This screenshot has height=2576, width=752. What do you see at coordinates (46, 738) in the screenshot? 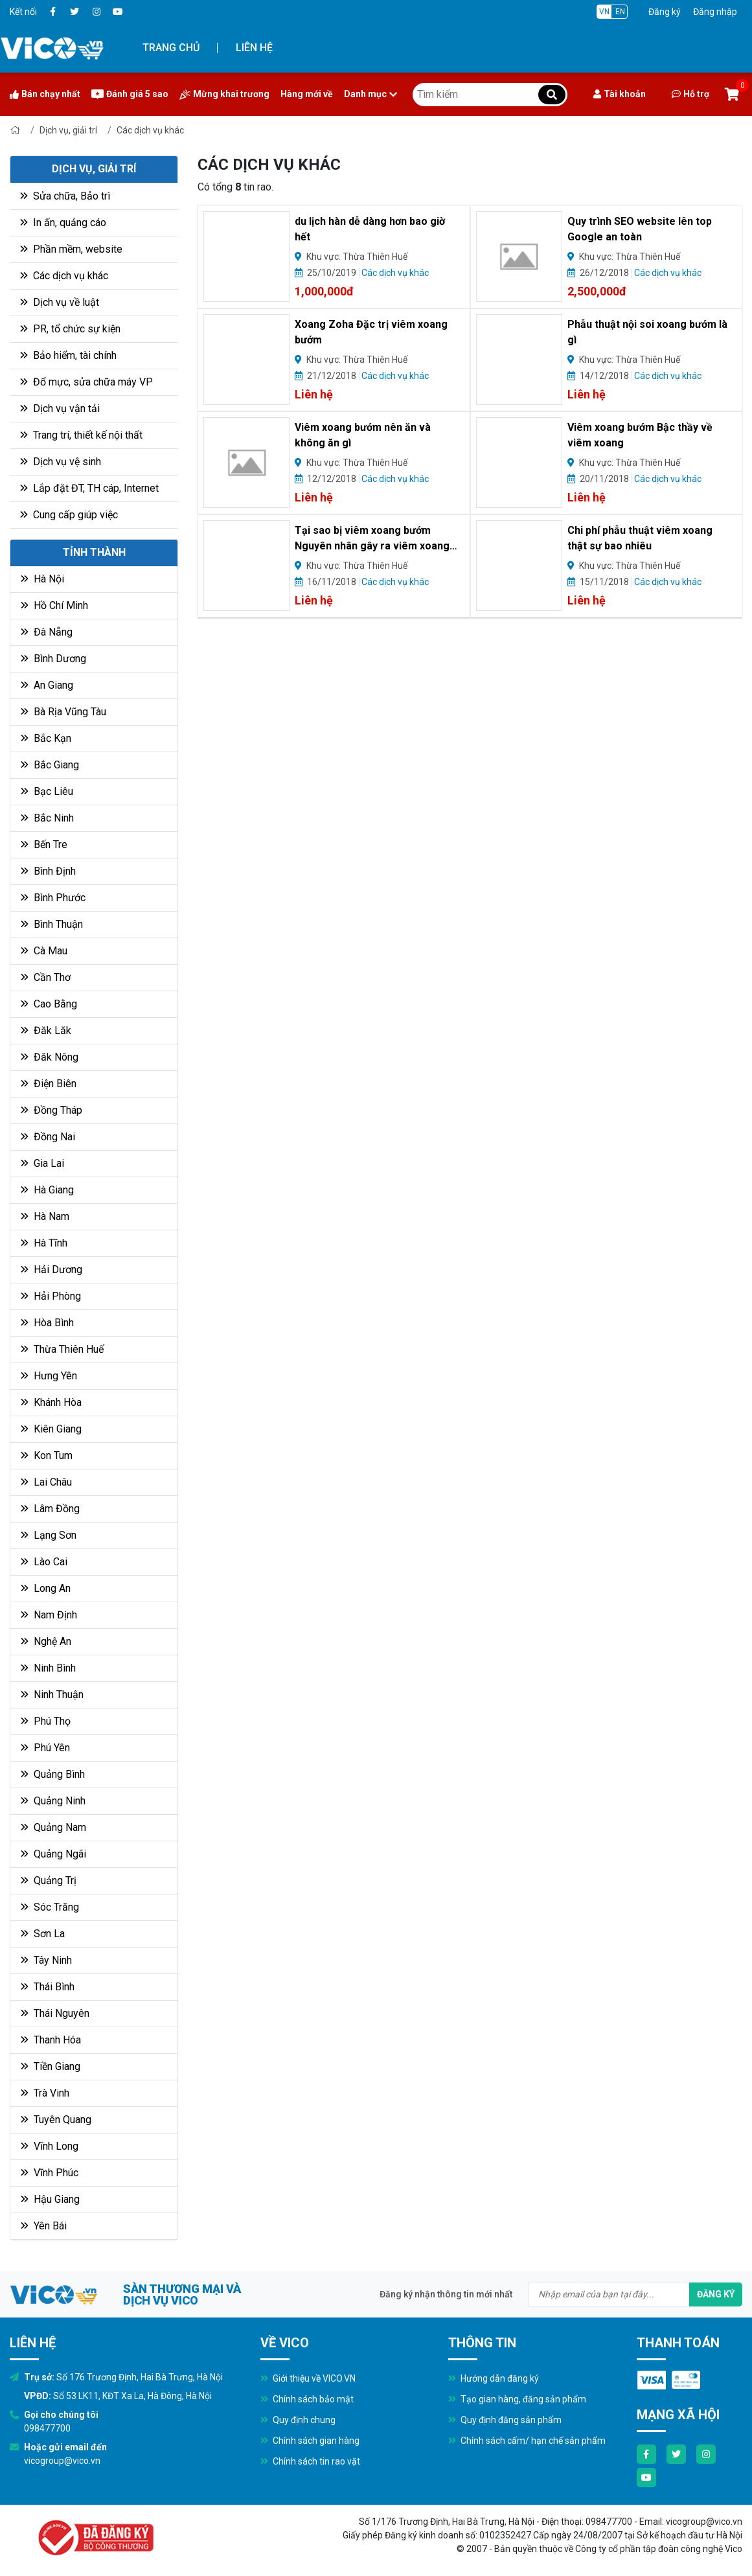
I see `Bắc Kạn` at bounding box center [46, 738].